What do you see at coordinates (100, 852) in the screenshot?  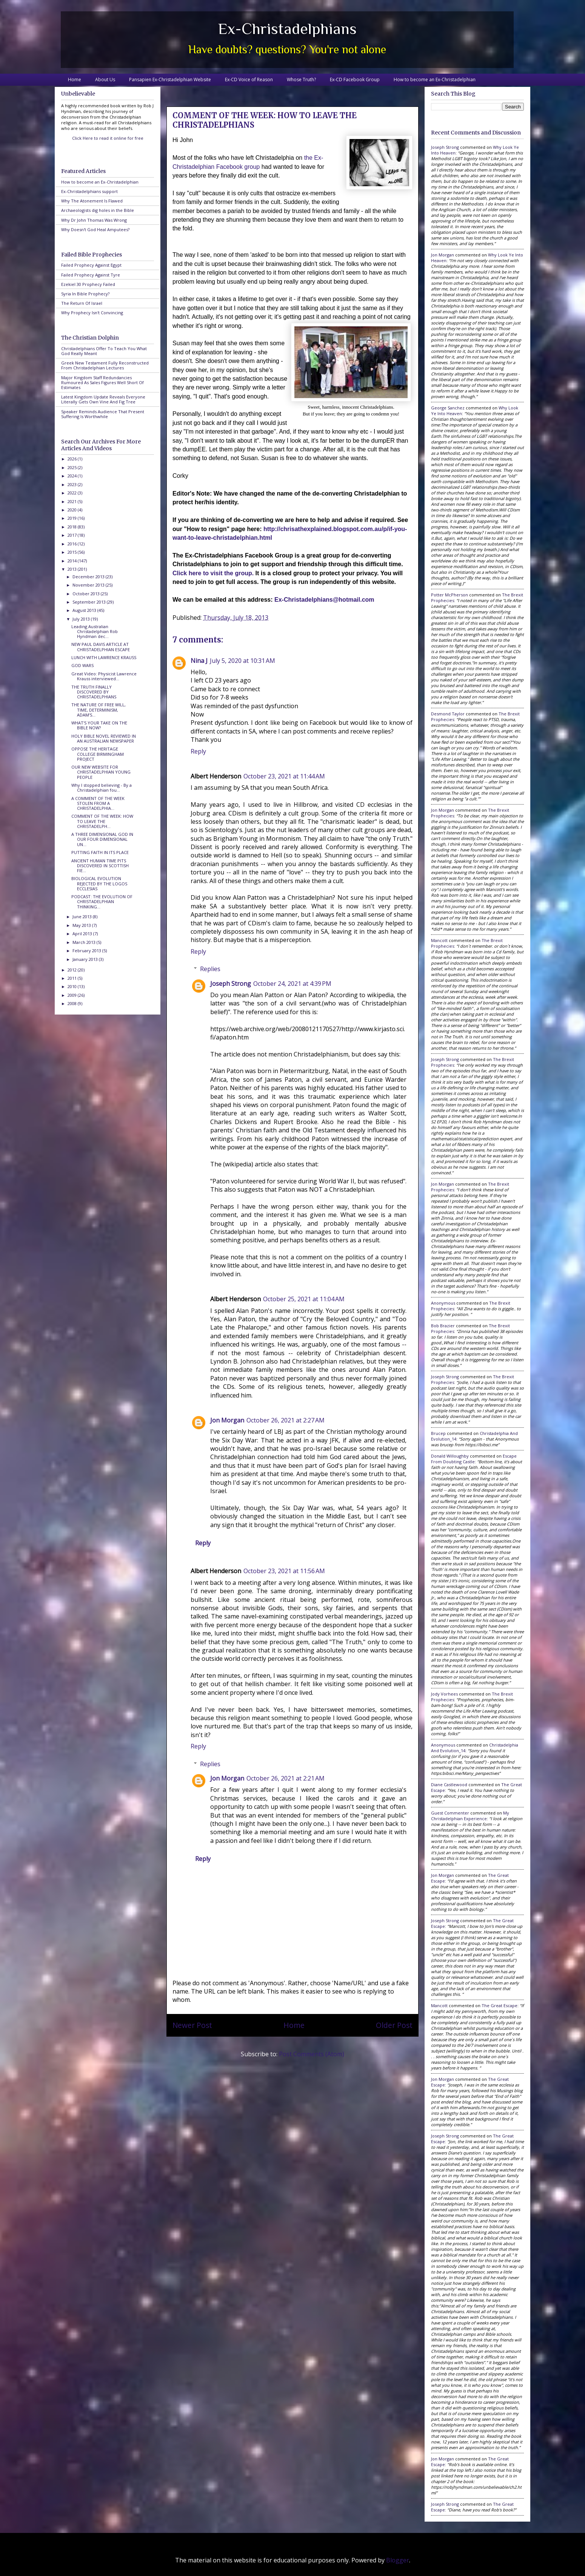 I see `PUTTING FAITH IN ITS PLACE` at bounding box center [100, 852].